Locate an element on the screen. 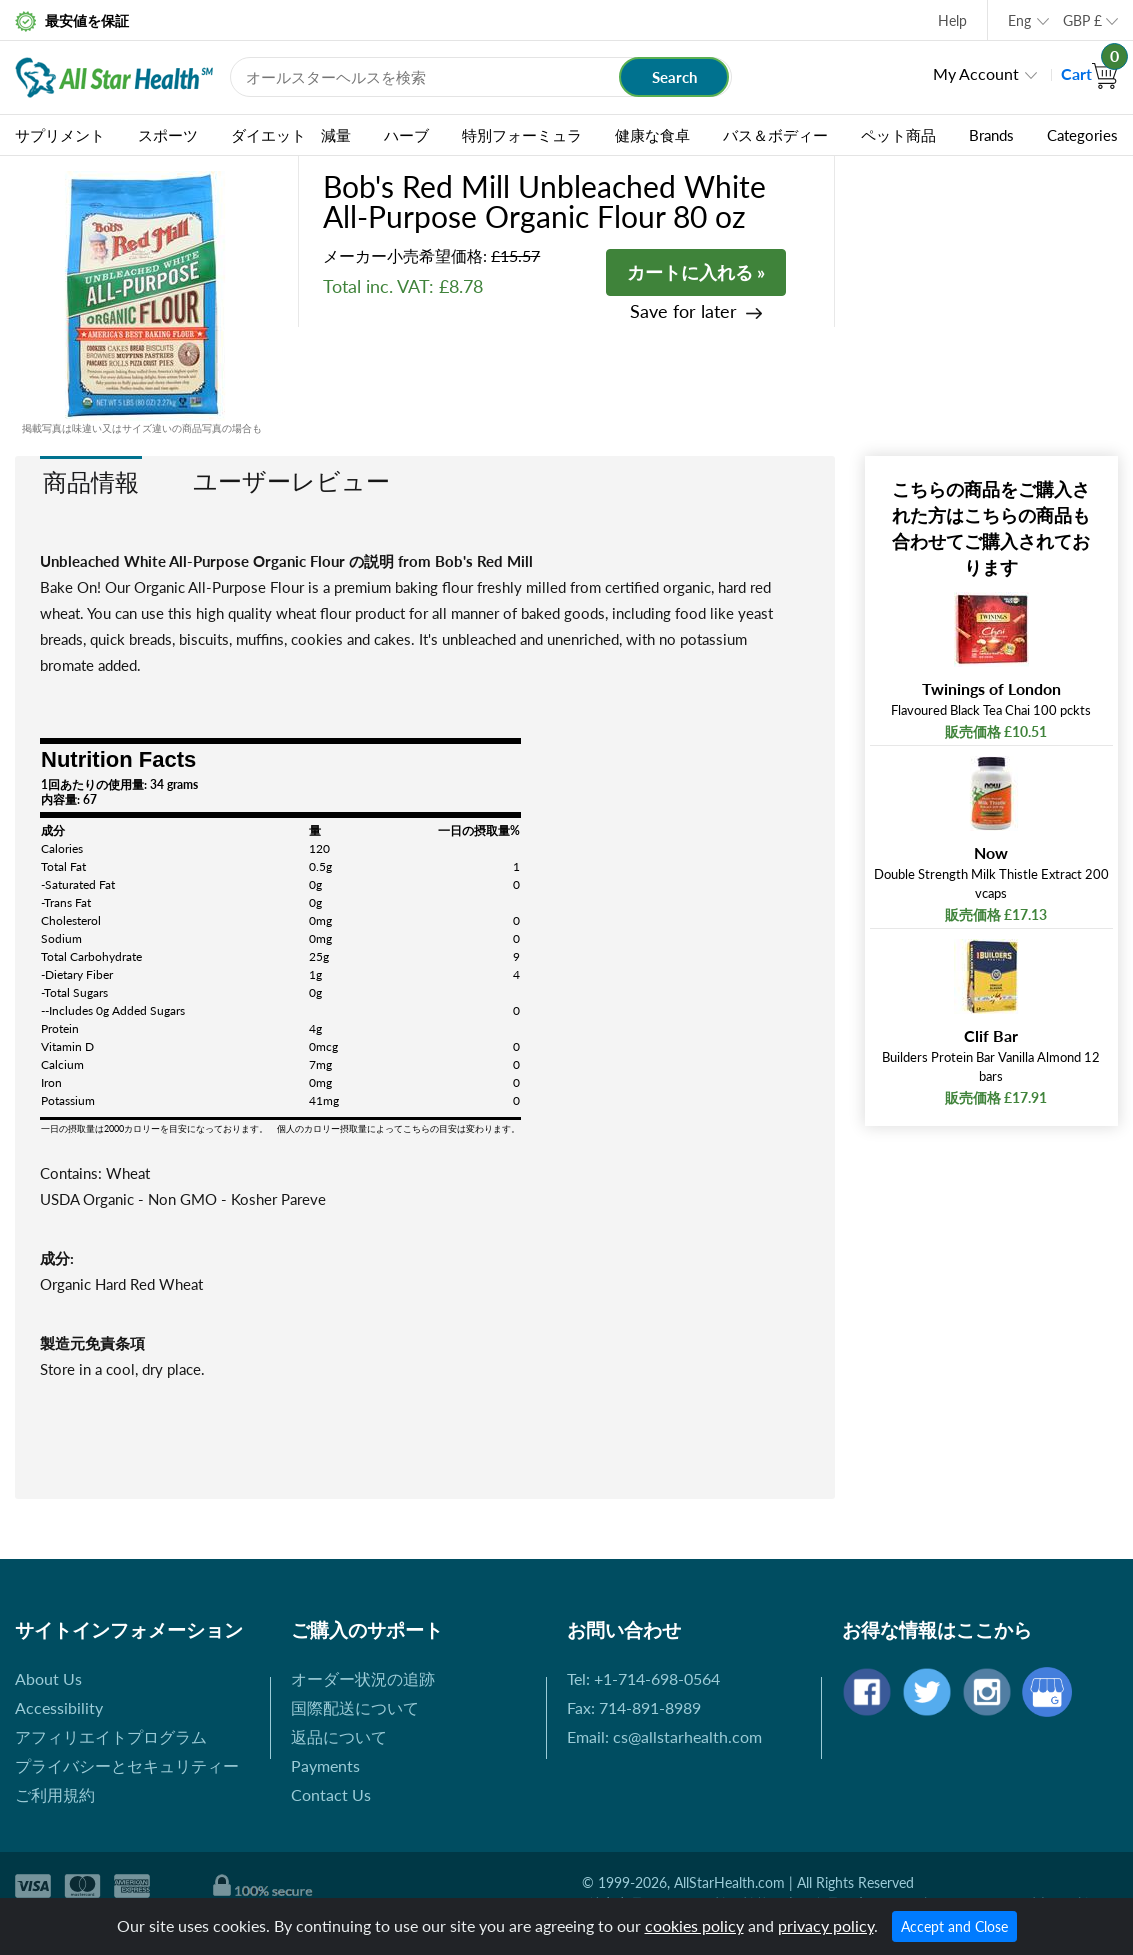  商品情報 is located at coordinates (91, 481).